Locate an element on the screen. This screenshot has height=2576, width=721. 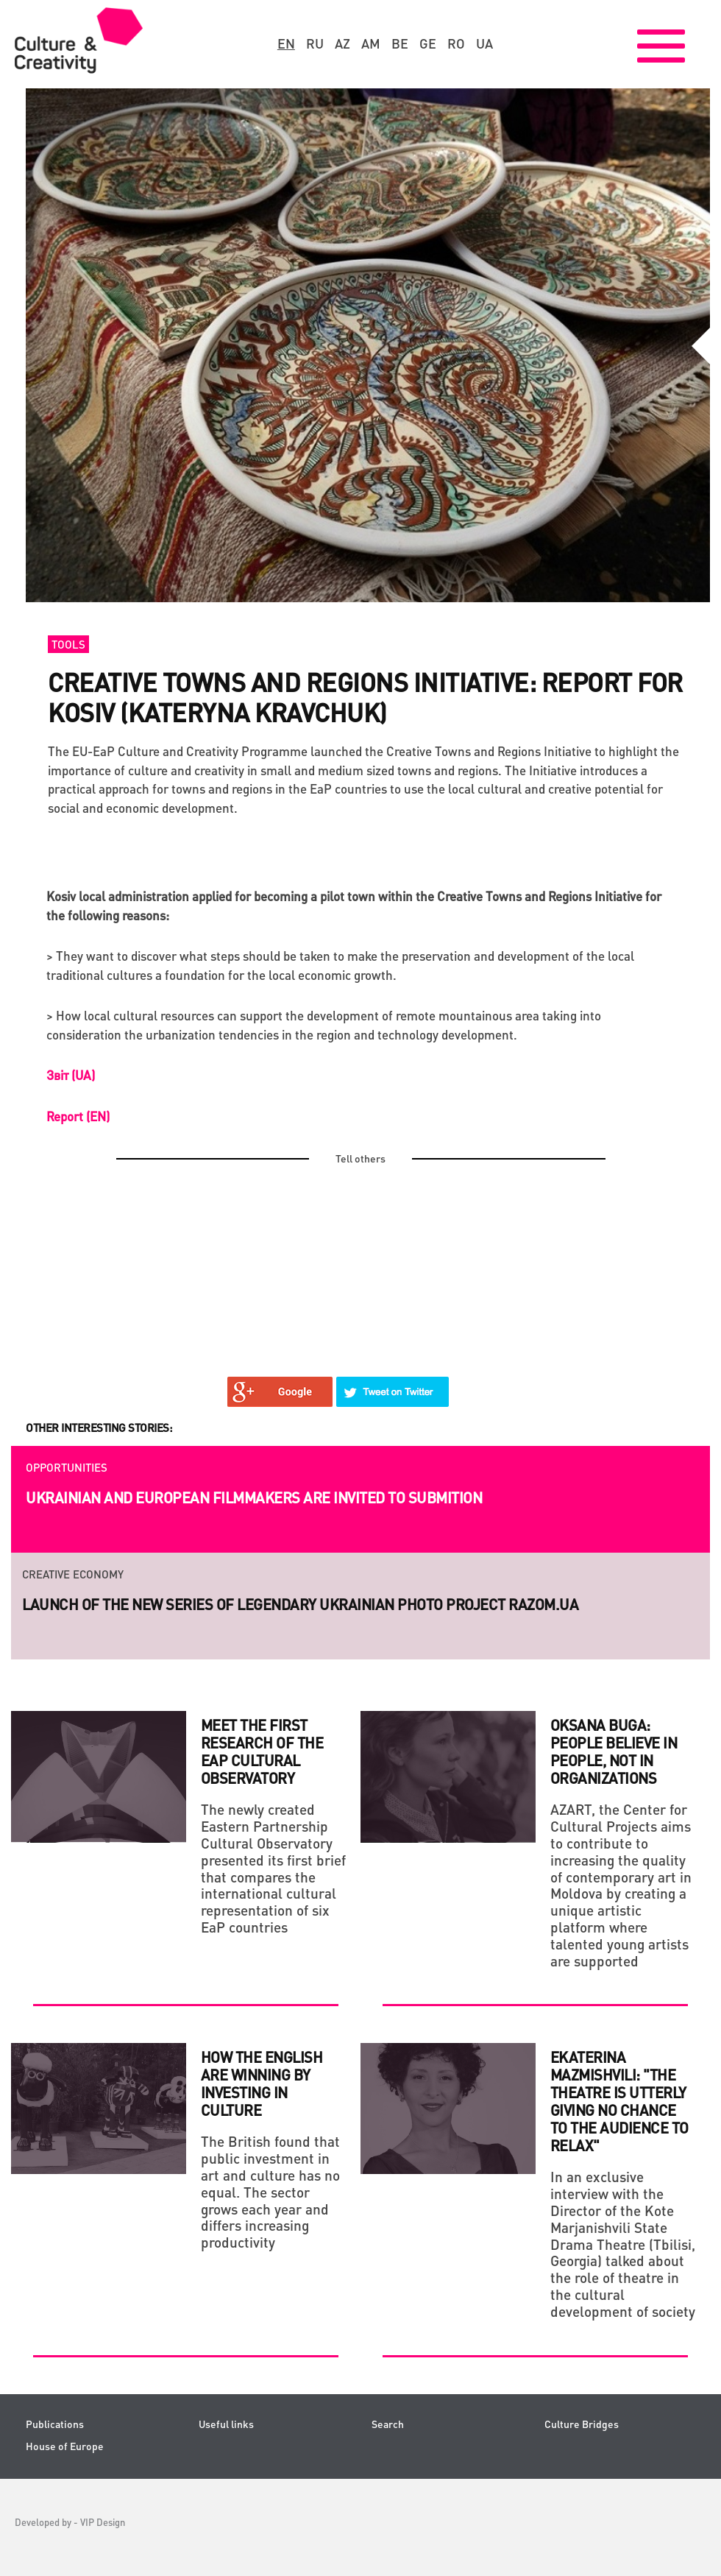
az is located at coordinates (342, 43).